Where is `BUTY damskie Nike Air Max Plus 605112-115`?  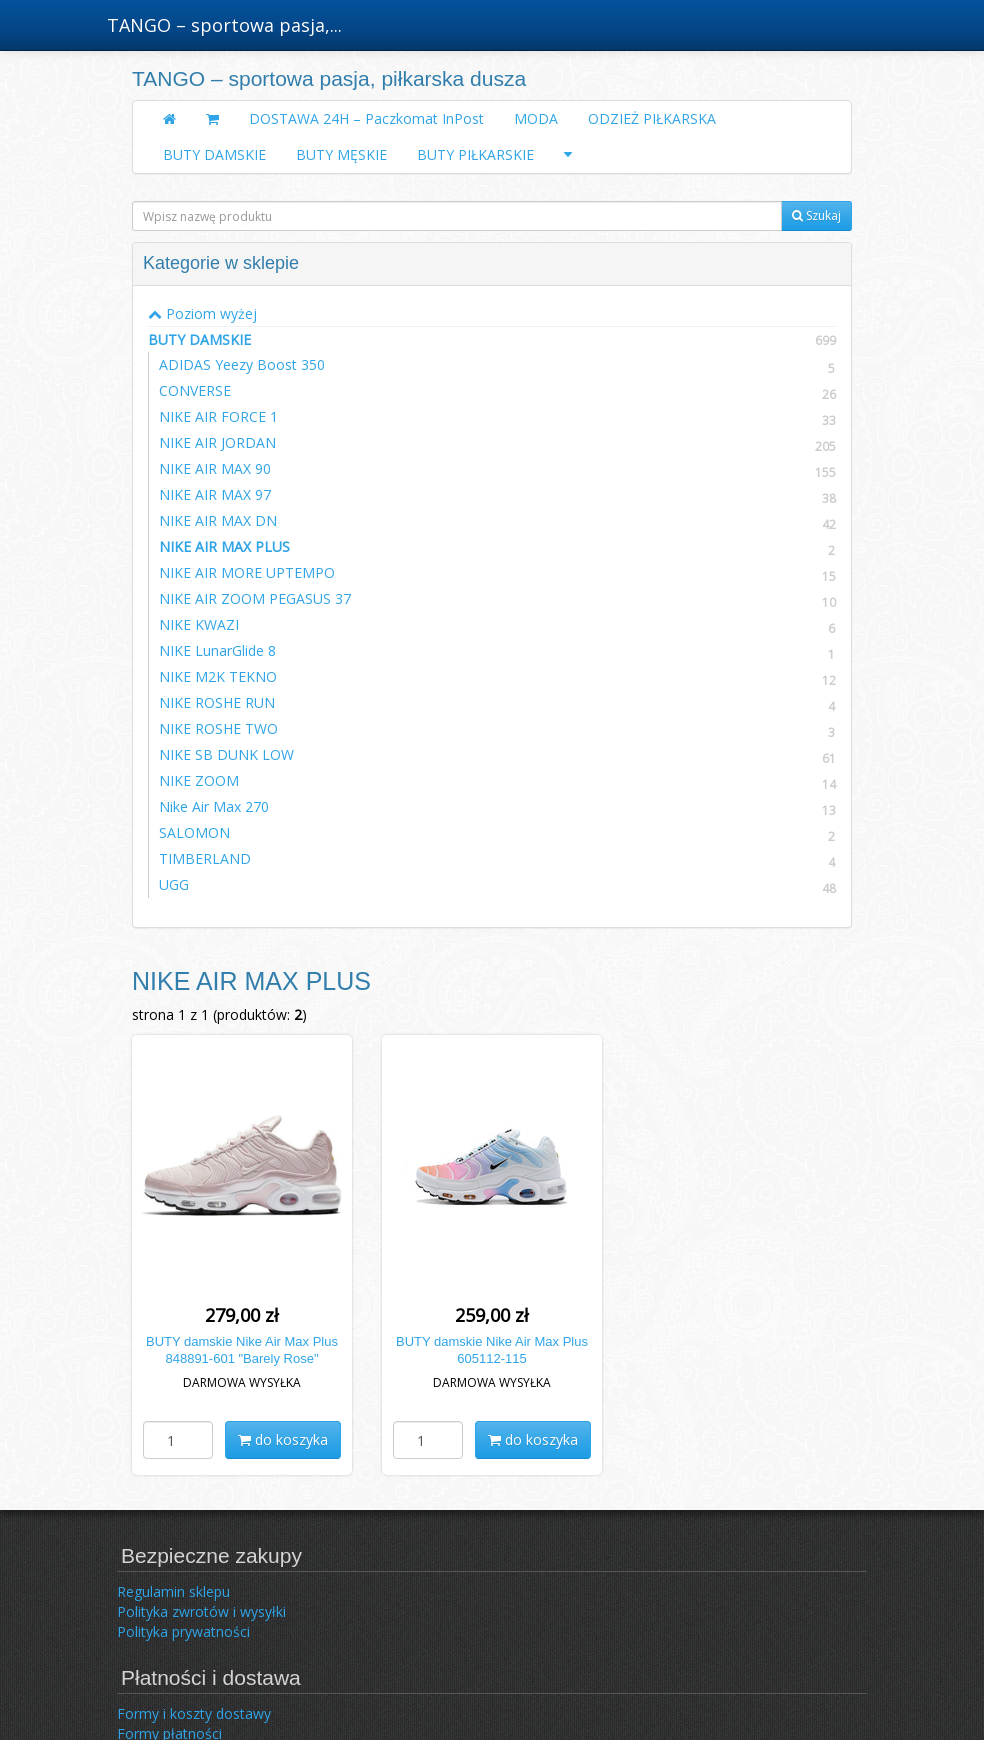
BUTY damskie Nike Air Max Plus 605112-115 is located at coordinates (492, 1350).